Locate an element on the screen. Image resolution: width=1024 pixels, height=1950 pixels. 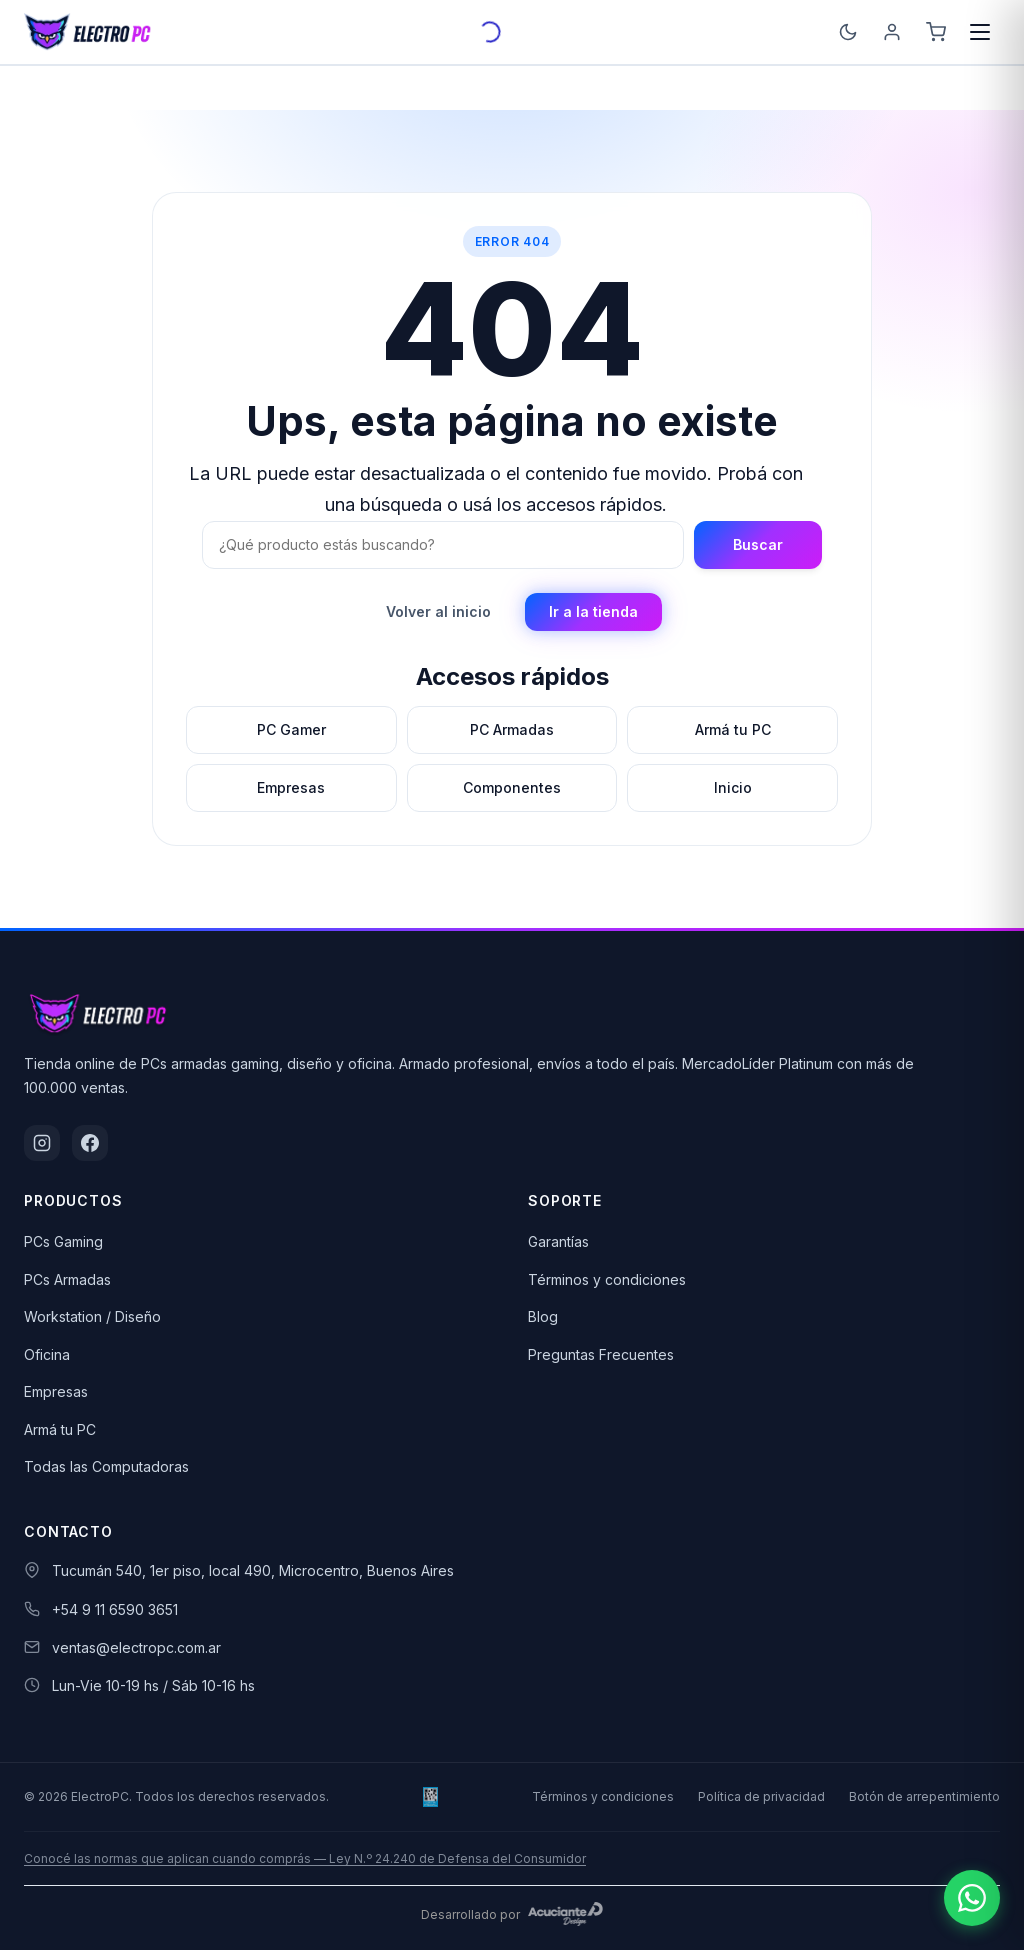
[ElectroPC] is located at coordinates (88, 32).